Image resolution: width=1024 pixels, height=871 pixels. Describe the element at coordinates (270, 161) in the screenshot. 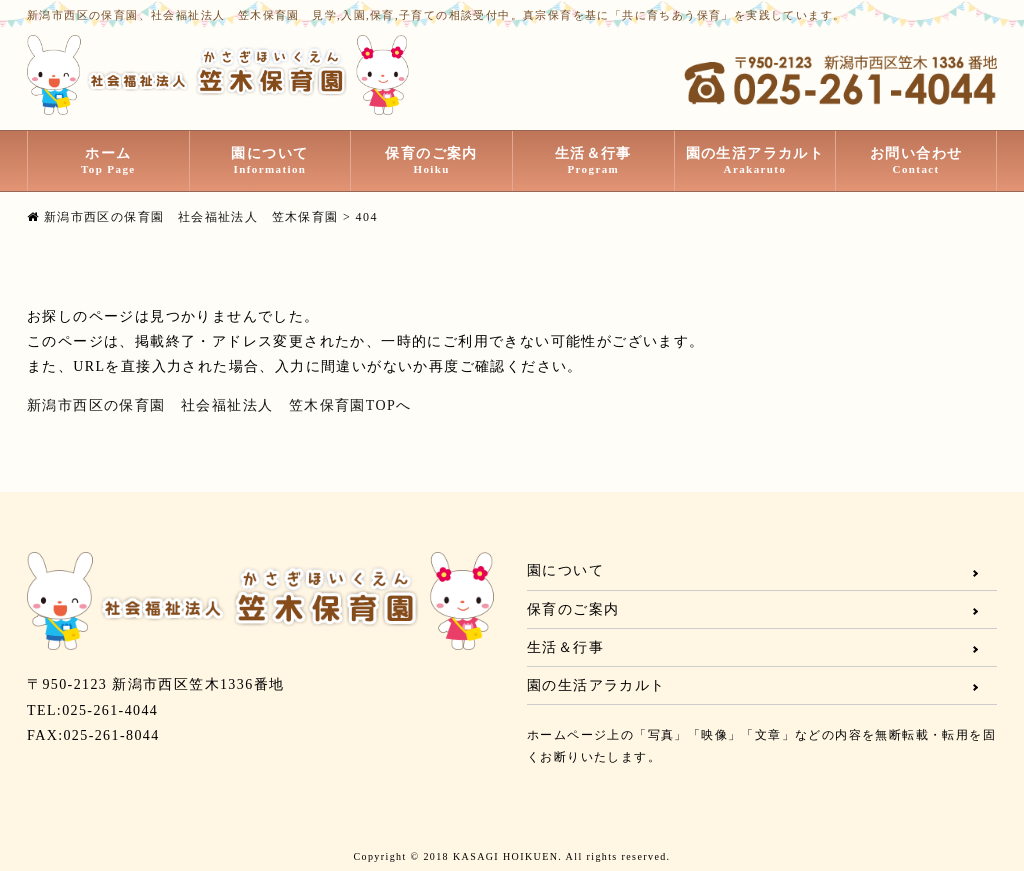

I see `園について` at that location.